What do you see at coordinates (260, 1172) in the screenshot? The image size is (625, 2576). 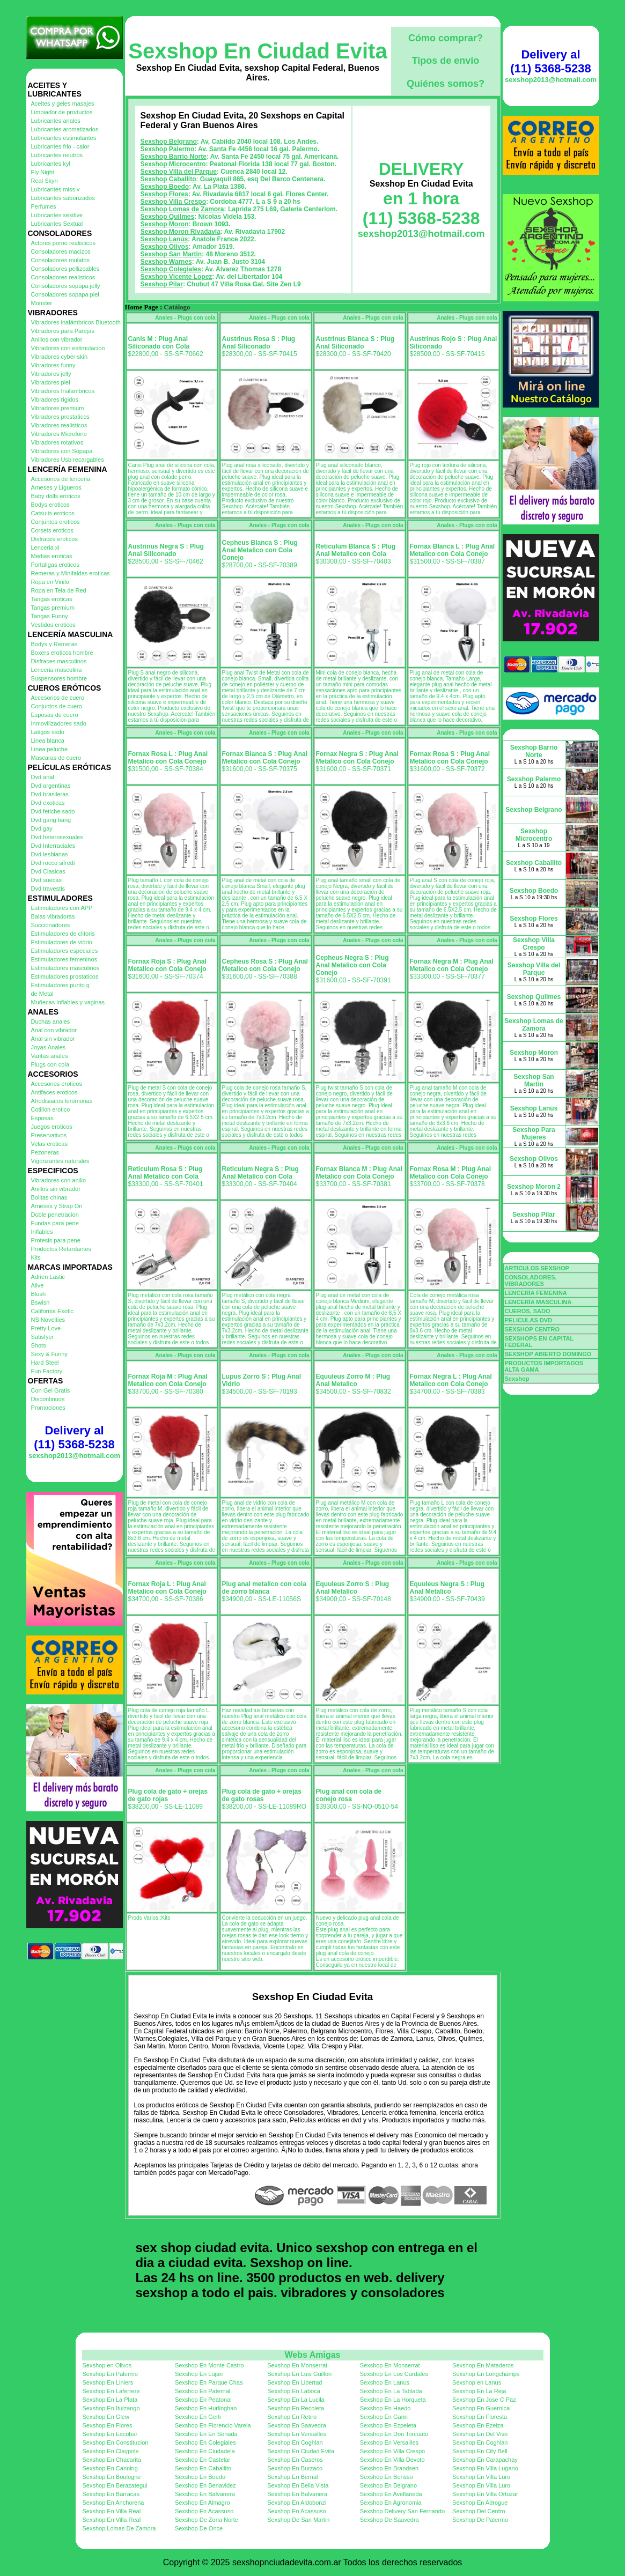 I see `Reticulum Negra S : Plug Anal Metalico con Cola` at bounding box center [260, 1172].